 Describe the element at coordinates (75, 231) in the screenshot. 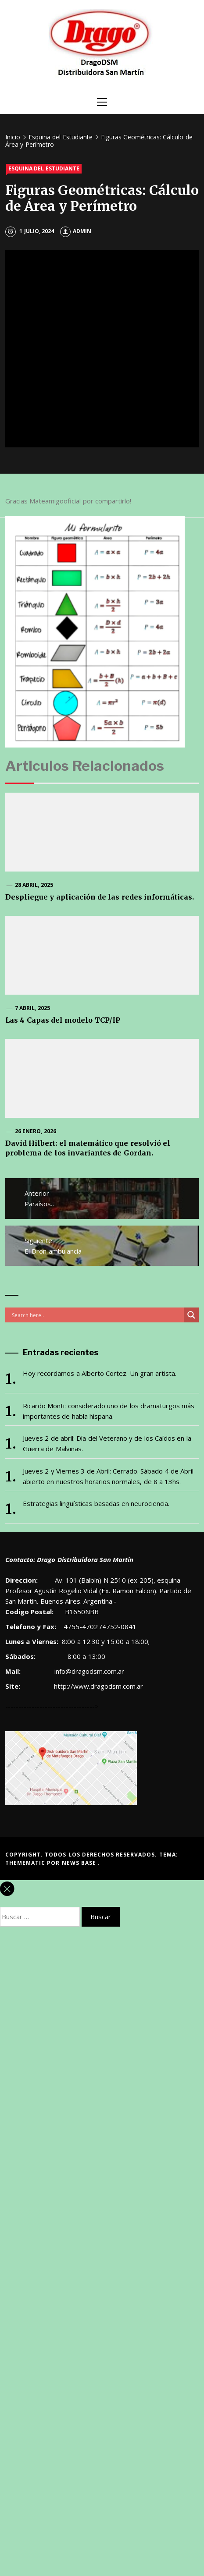

I see `admin` at that location.